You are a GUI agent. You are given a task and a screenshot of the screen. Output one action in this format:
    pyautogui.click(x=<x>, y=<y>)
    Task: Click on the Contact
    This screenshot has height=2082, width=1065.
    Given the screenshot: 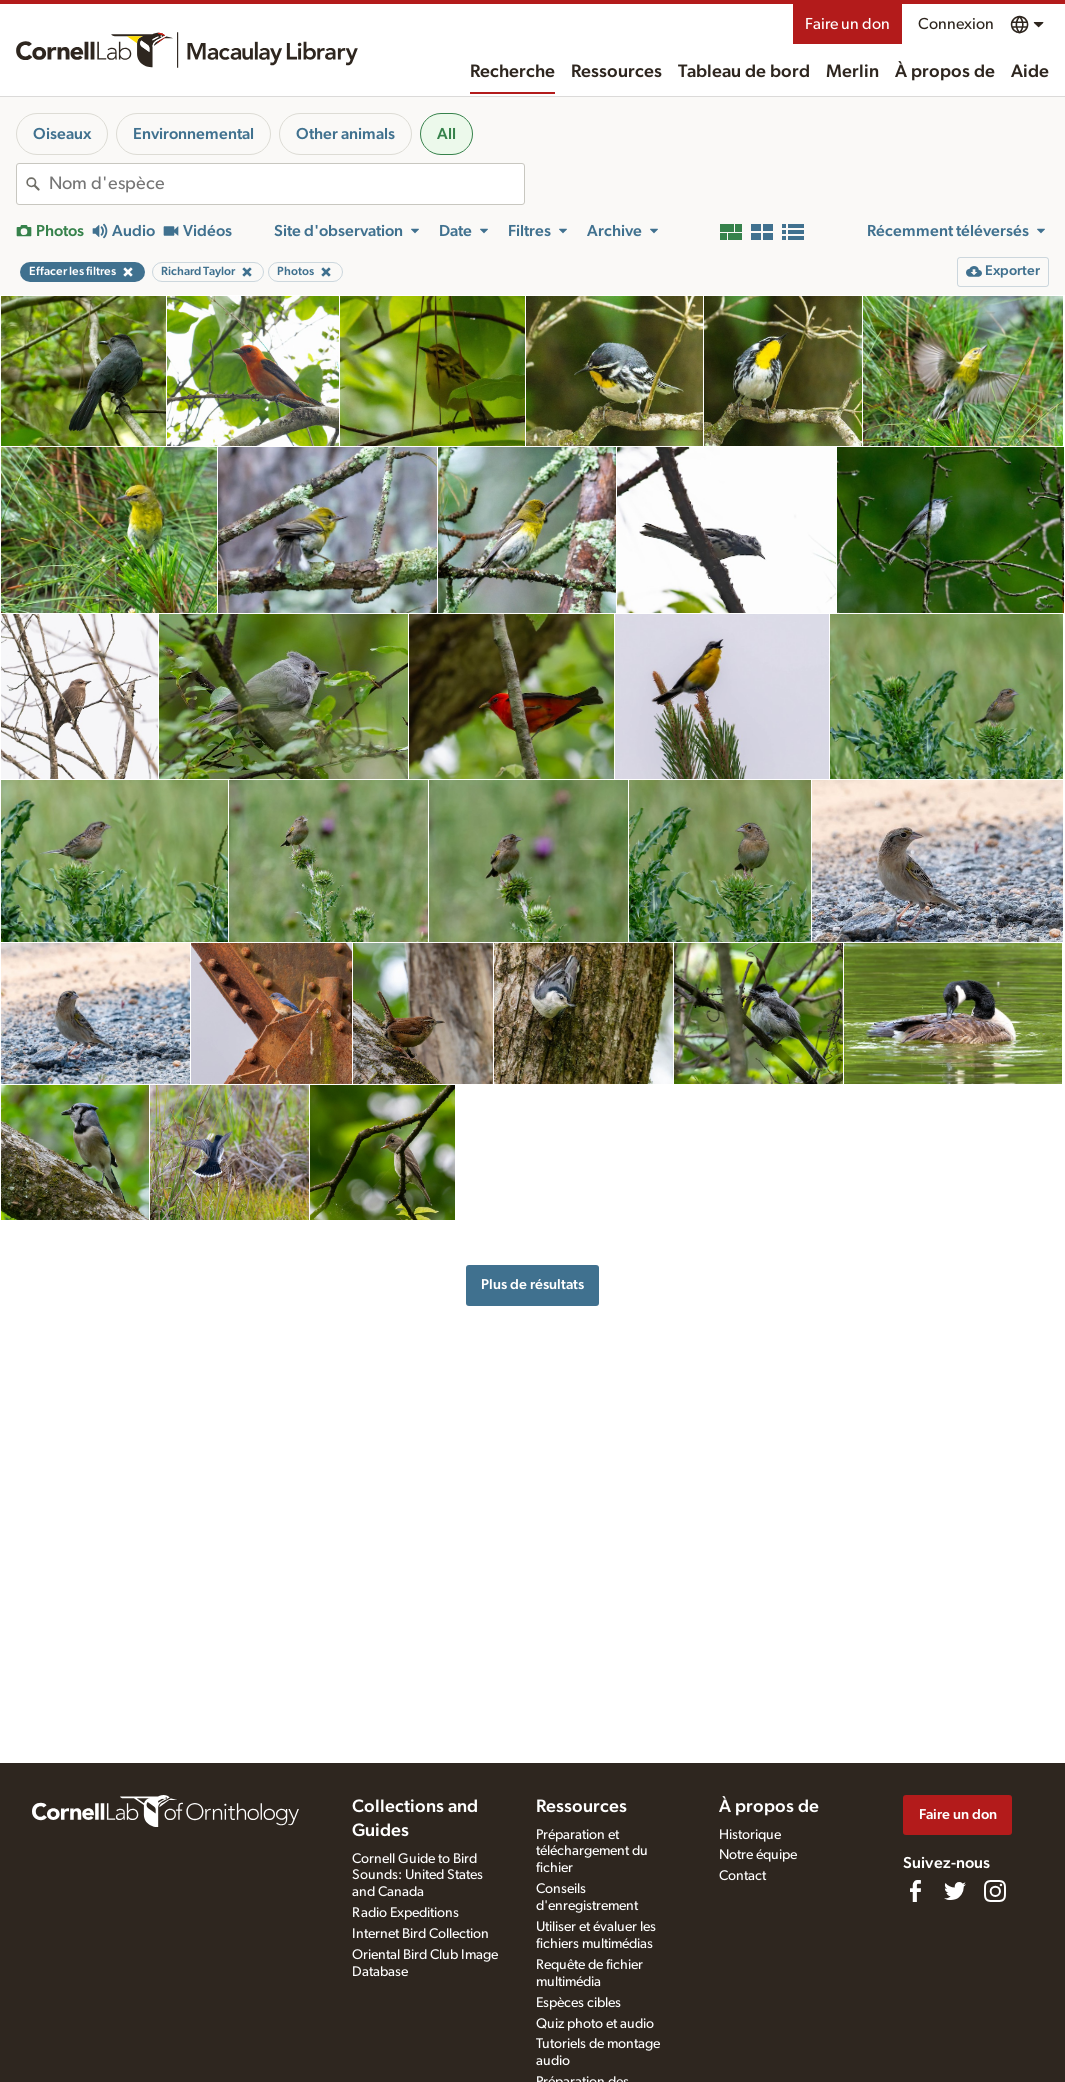 What is the action you would take?
    pyautogui.click(x=742, y=1876)
    